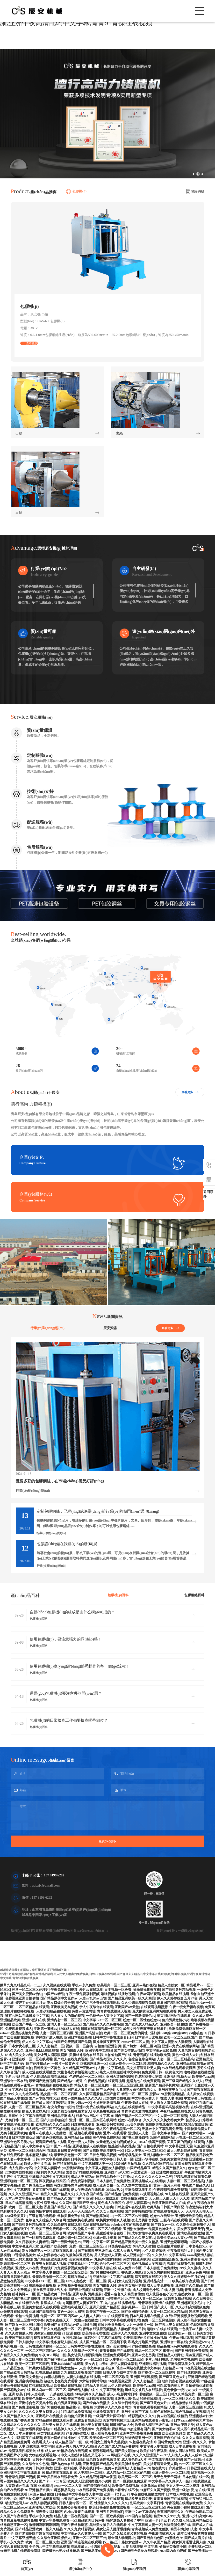  I want to click on 91精品爽啪在线观看, so click(57, 2472).